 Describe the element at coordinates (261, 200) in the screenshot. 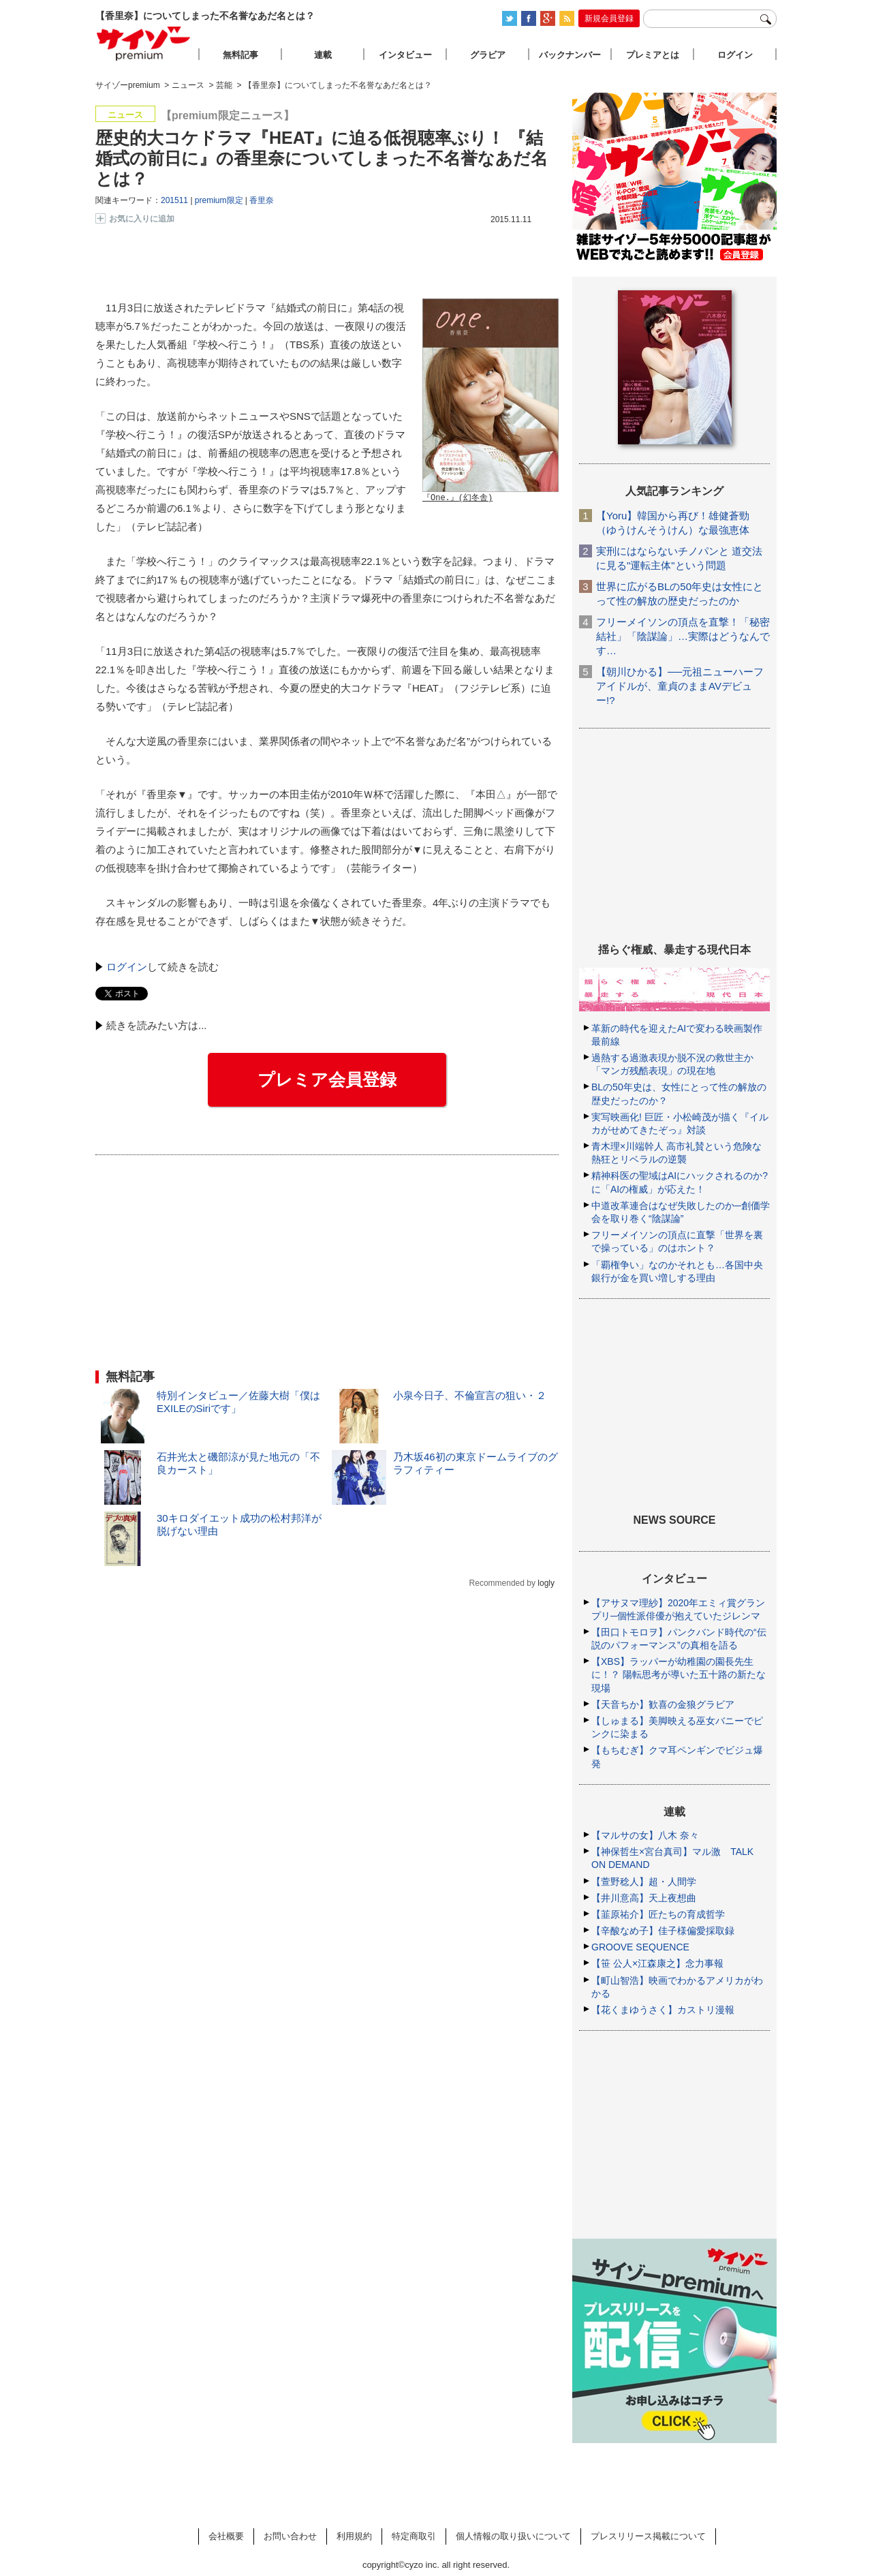

I see `香里奈` at that location.